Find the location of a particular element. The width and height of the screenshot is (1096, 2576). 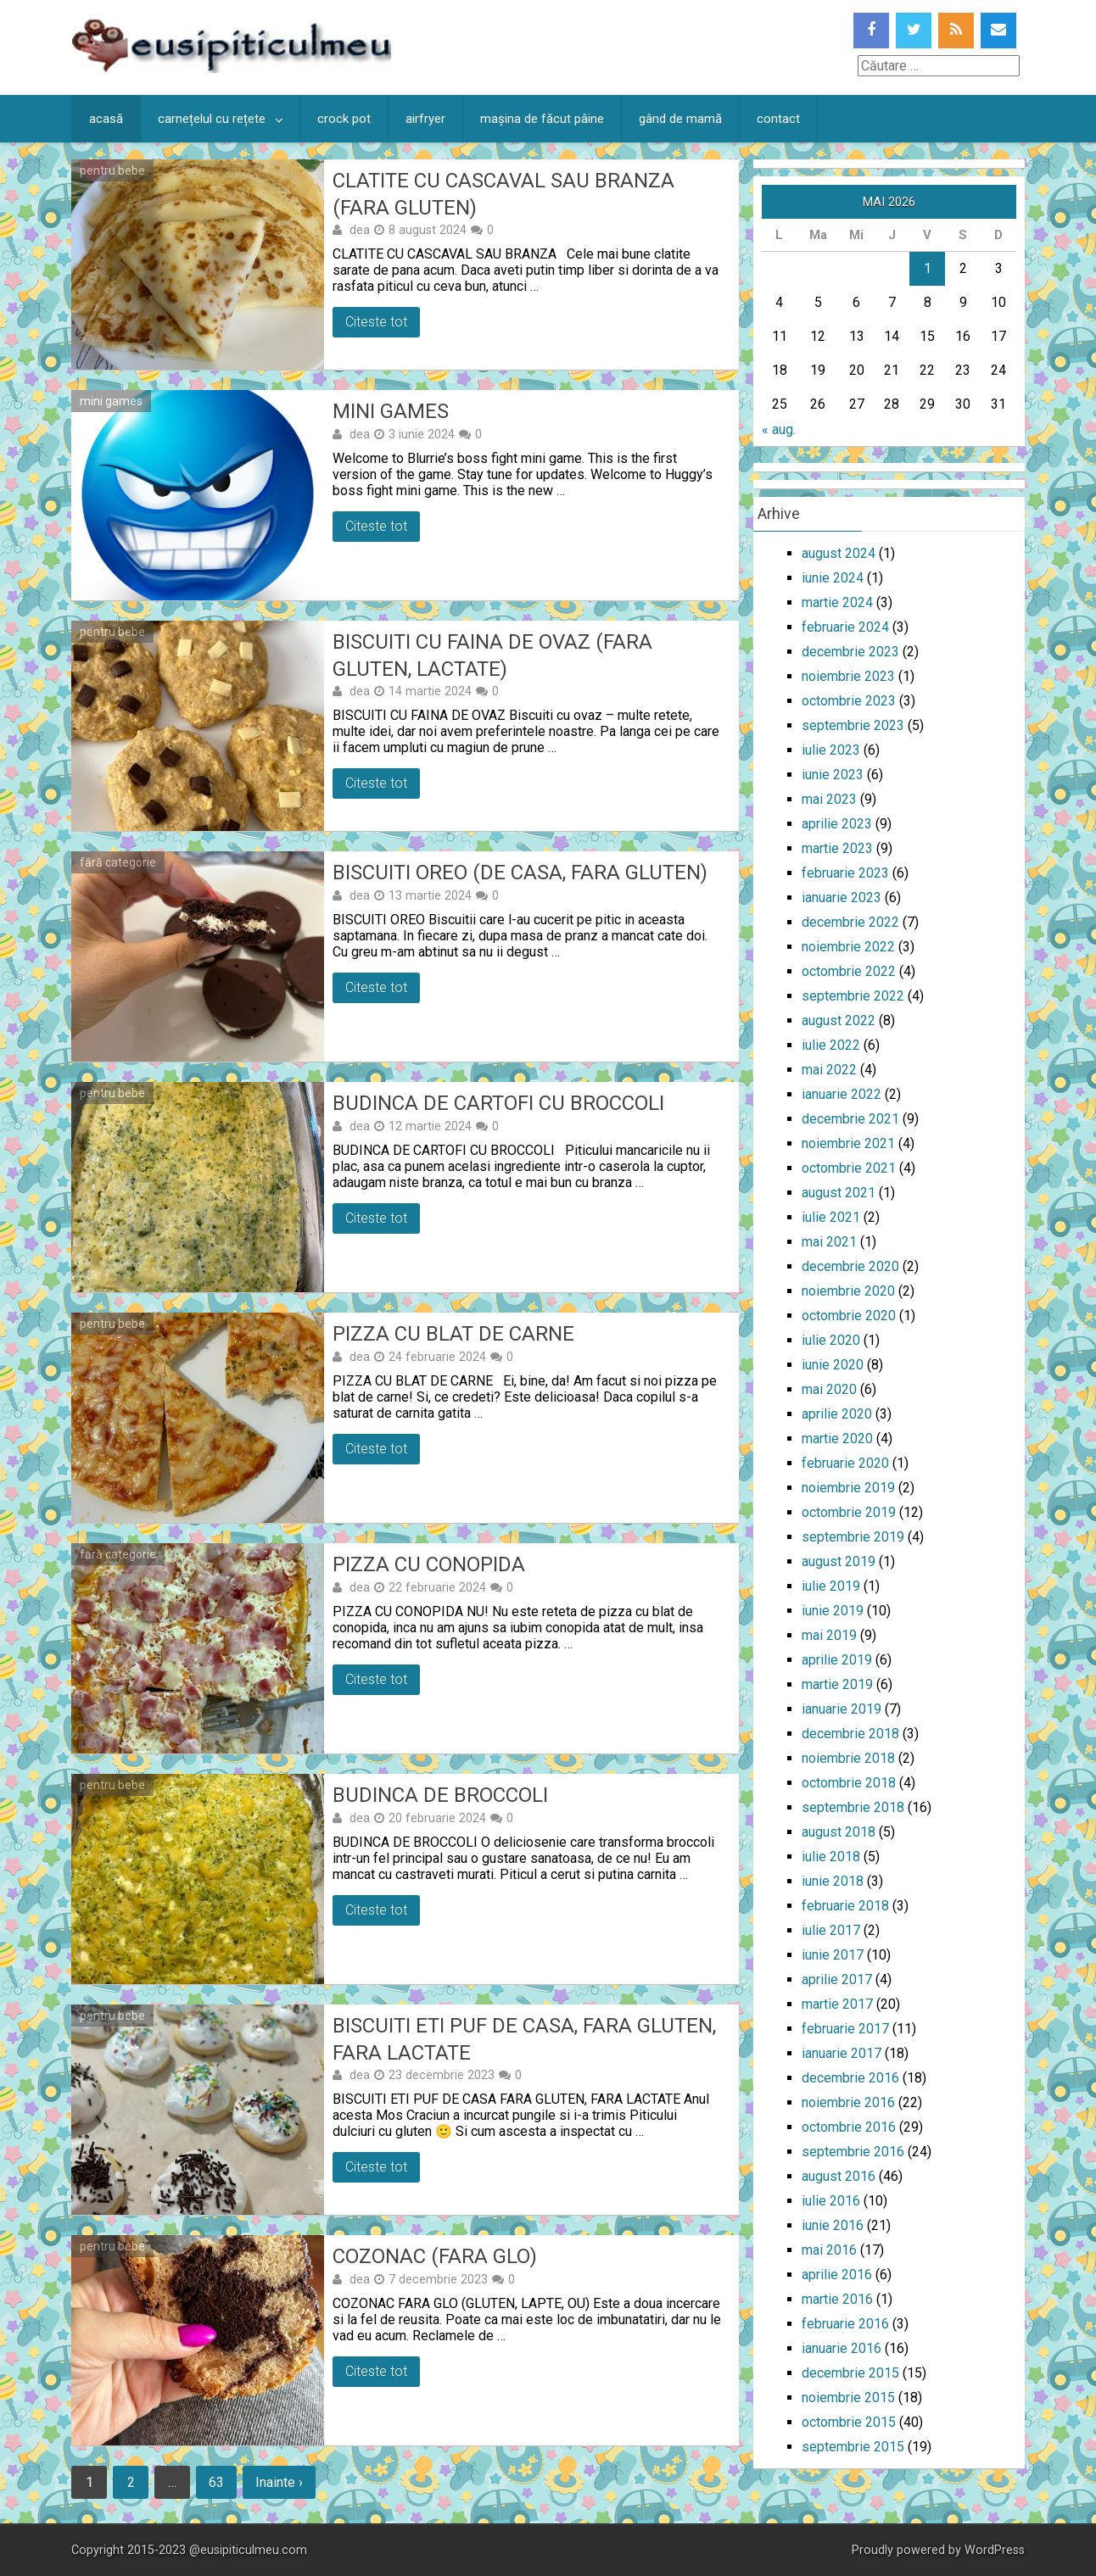

februarie 2020 is located at coordinates (845, 1463).